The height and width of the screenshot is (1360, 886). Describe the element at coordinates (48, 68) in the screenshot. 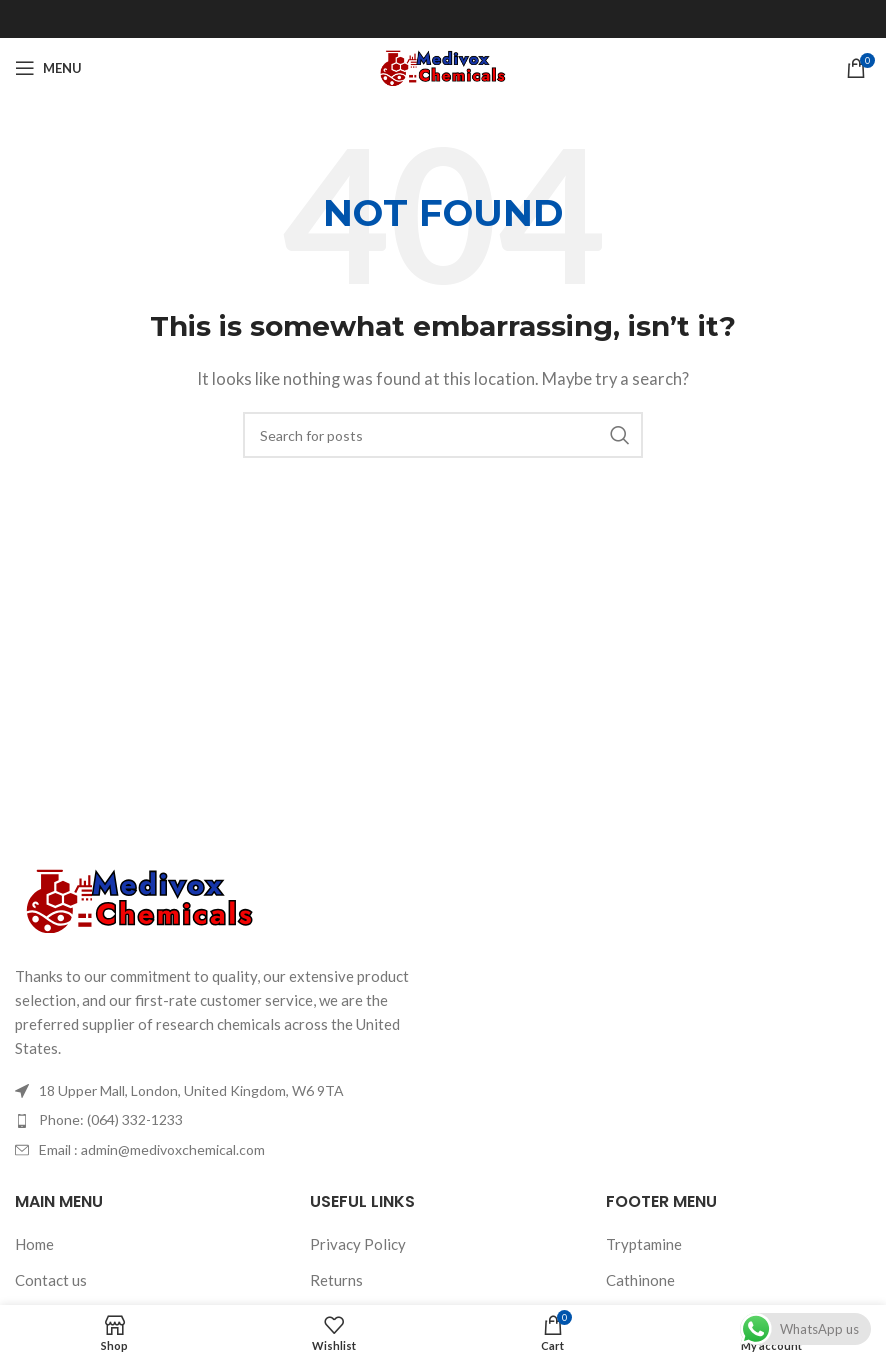

I see `[Open mobile menu]` at that location.